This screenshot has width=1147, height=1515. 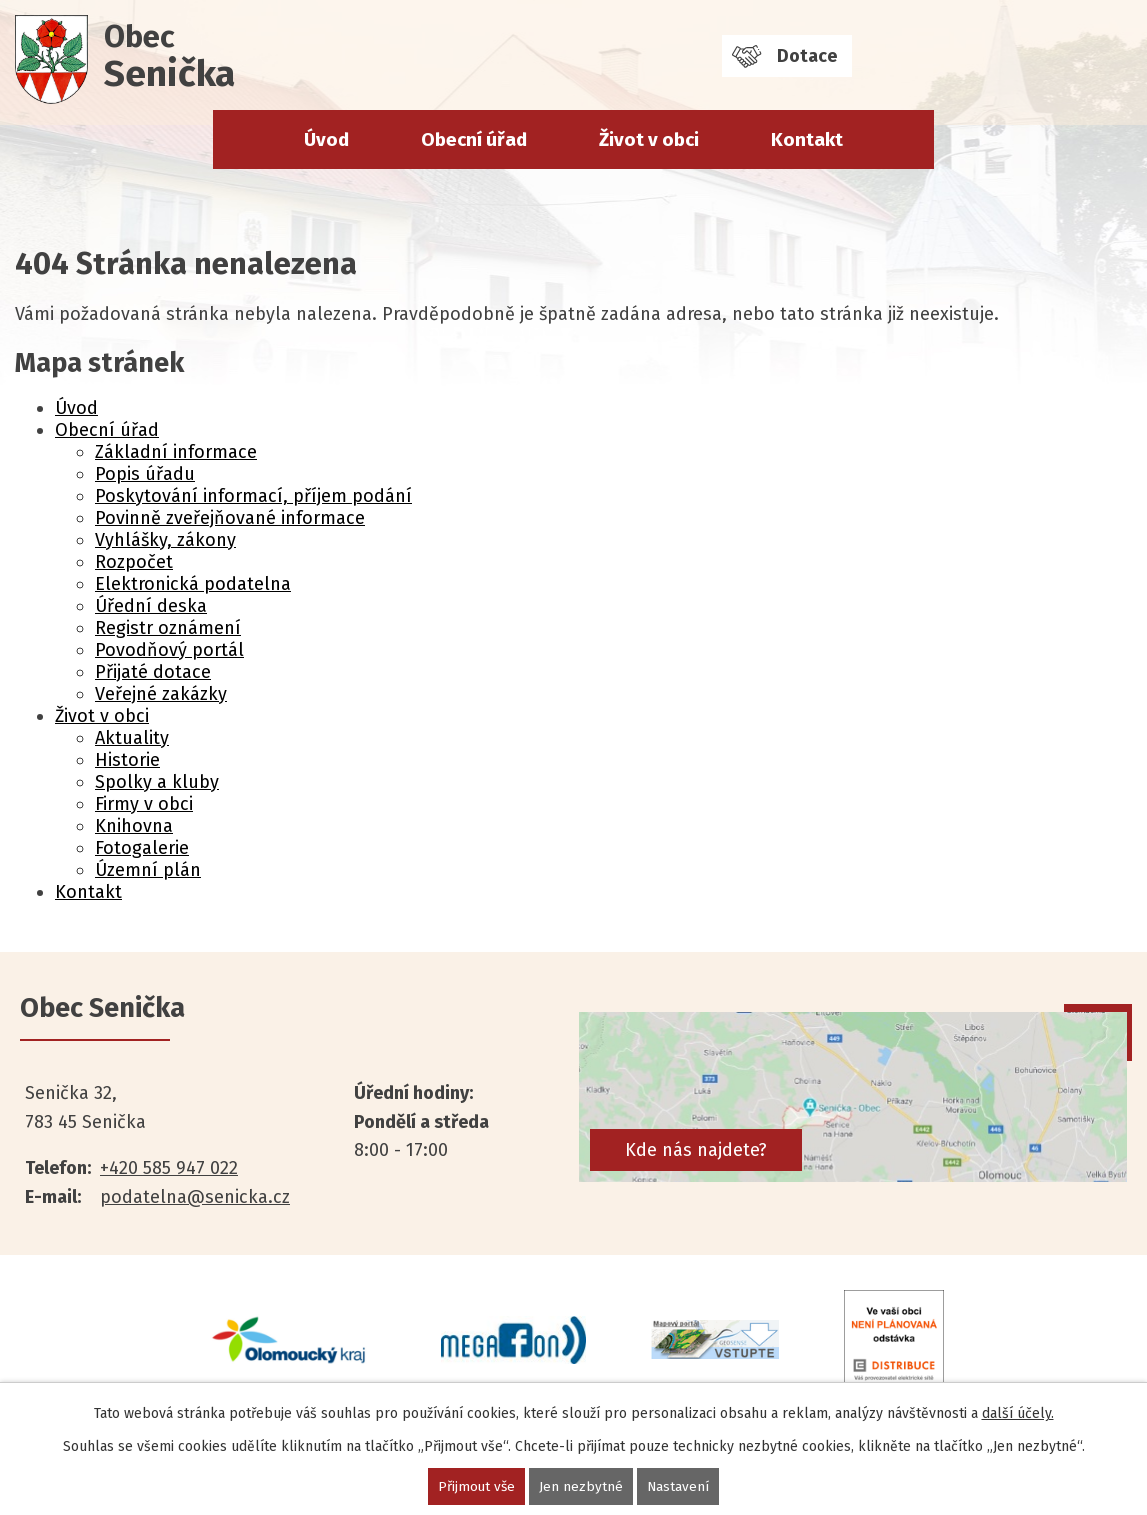 What do you see at coordinates (176, 452) in the screenshot?
I see `Základní informace` at bounding box center [176, 452].